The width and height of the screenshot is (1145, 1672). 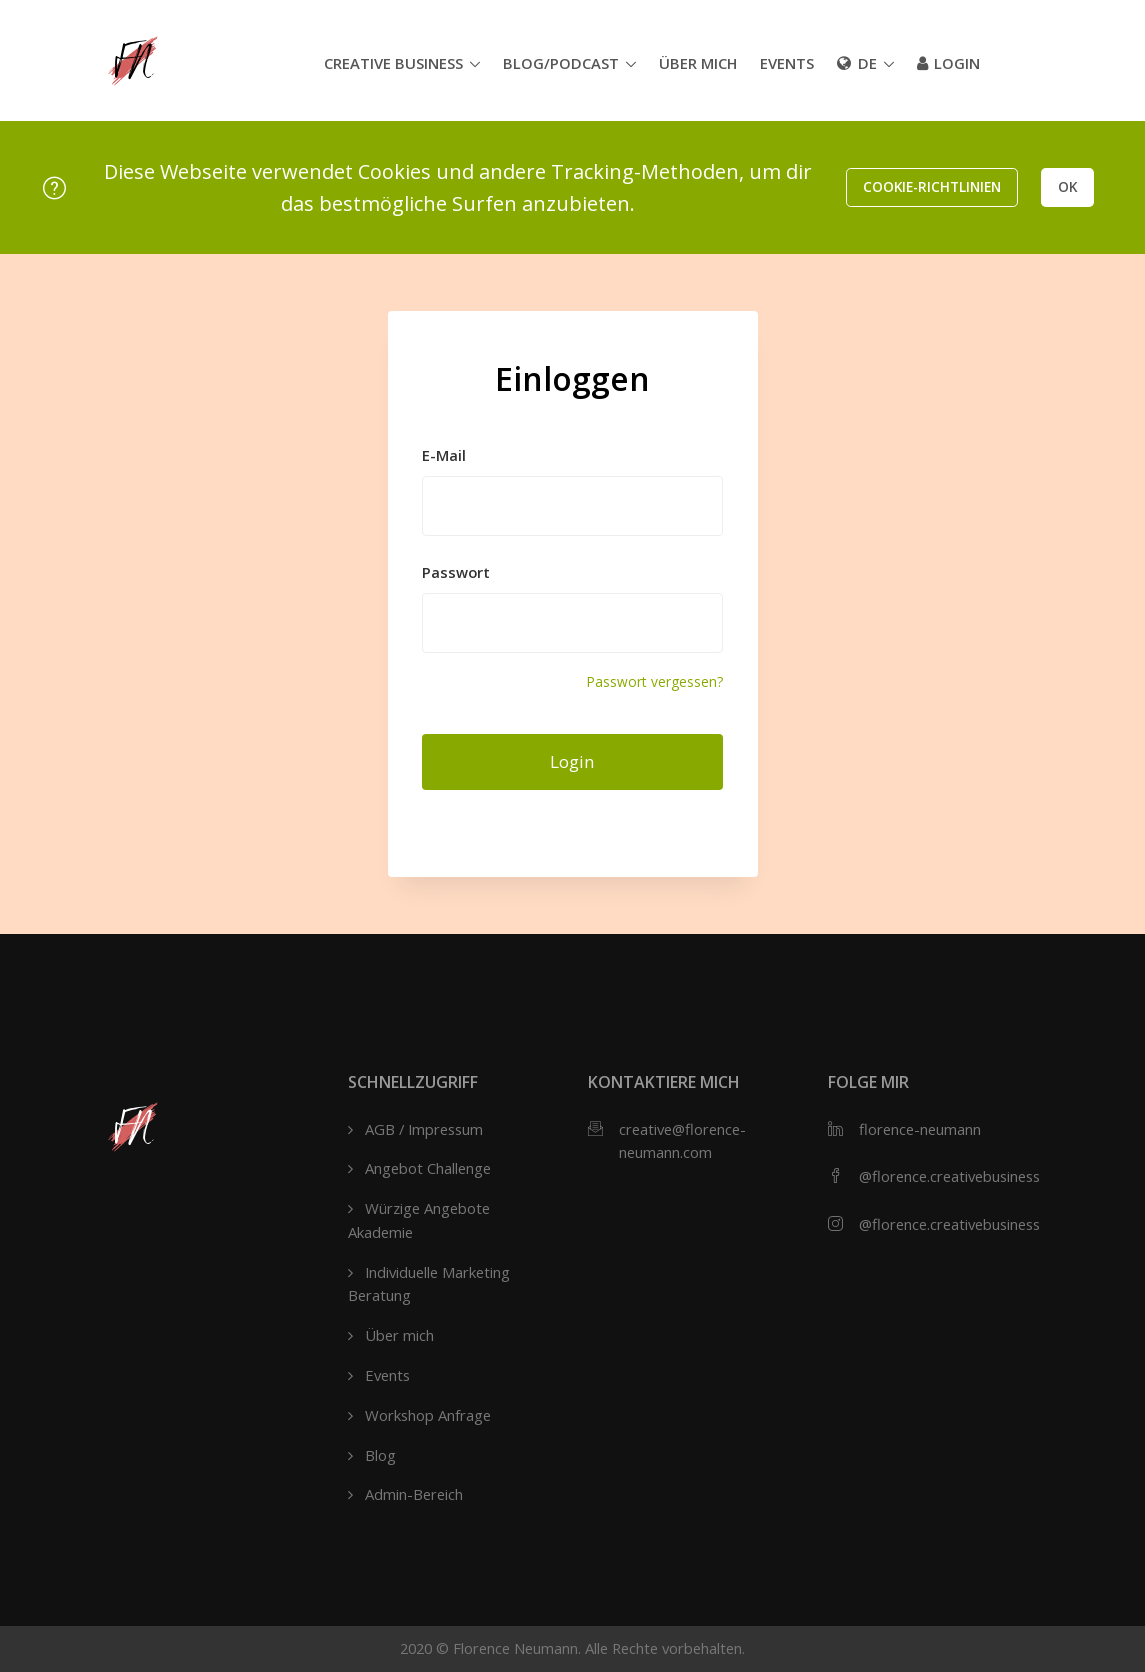 What do you see at coordinates (428, 1415) in the screenshot?
I see `Workshop Anfrage` at bounding box center [428, 1415].